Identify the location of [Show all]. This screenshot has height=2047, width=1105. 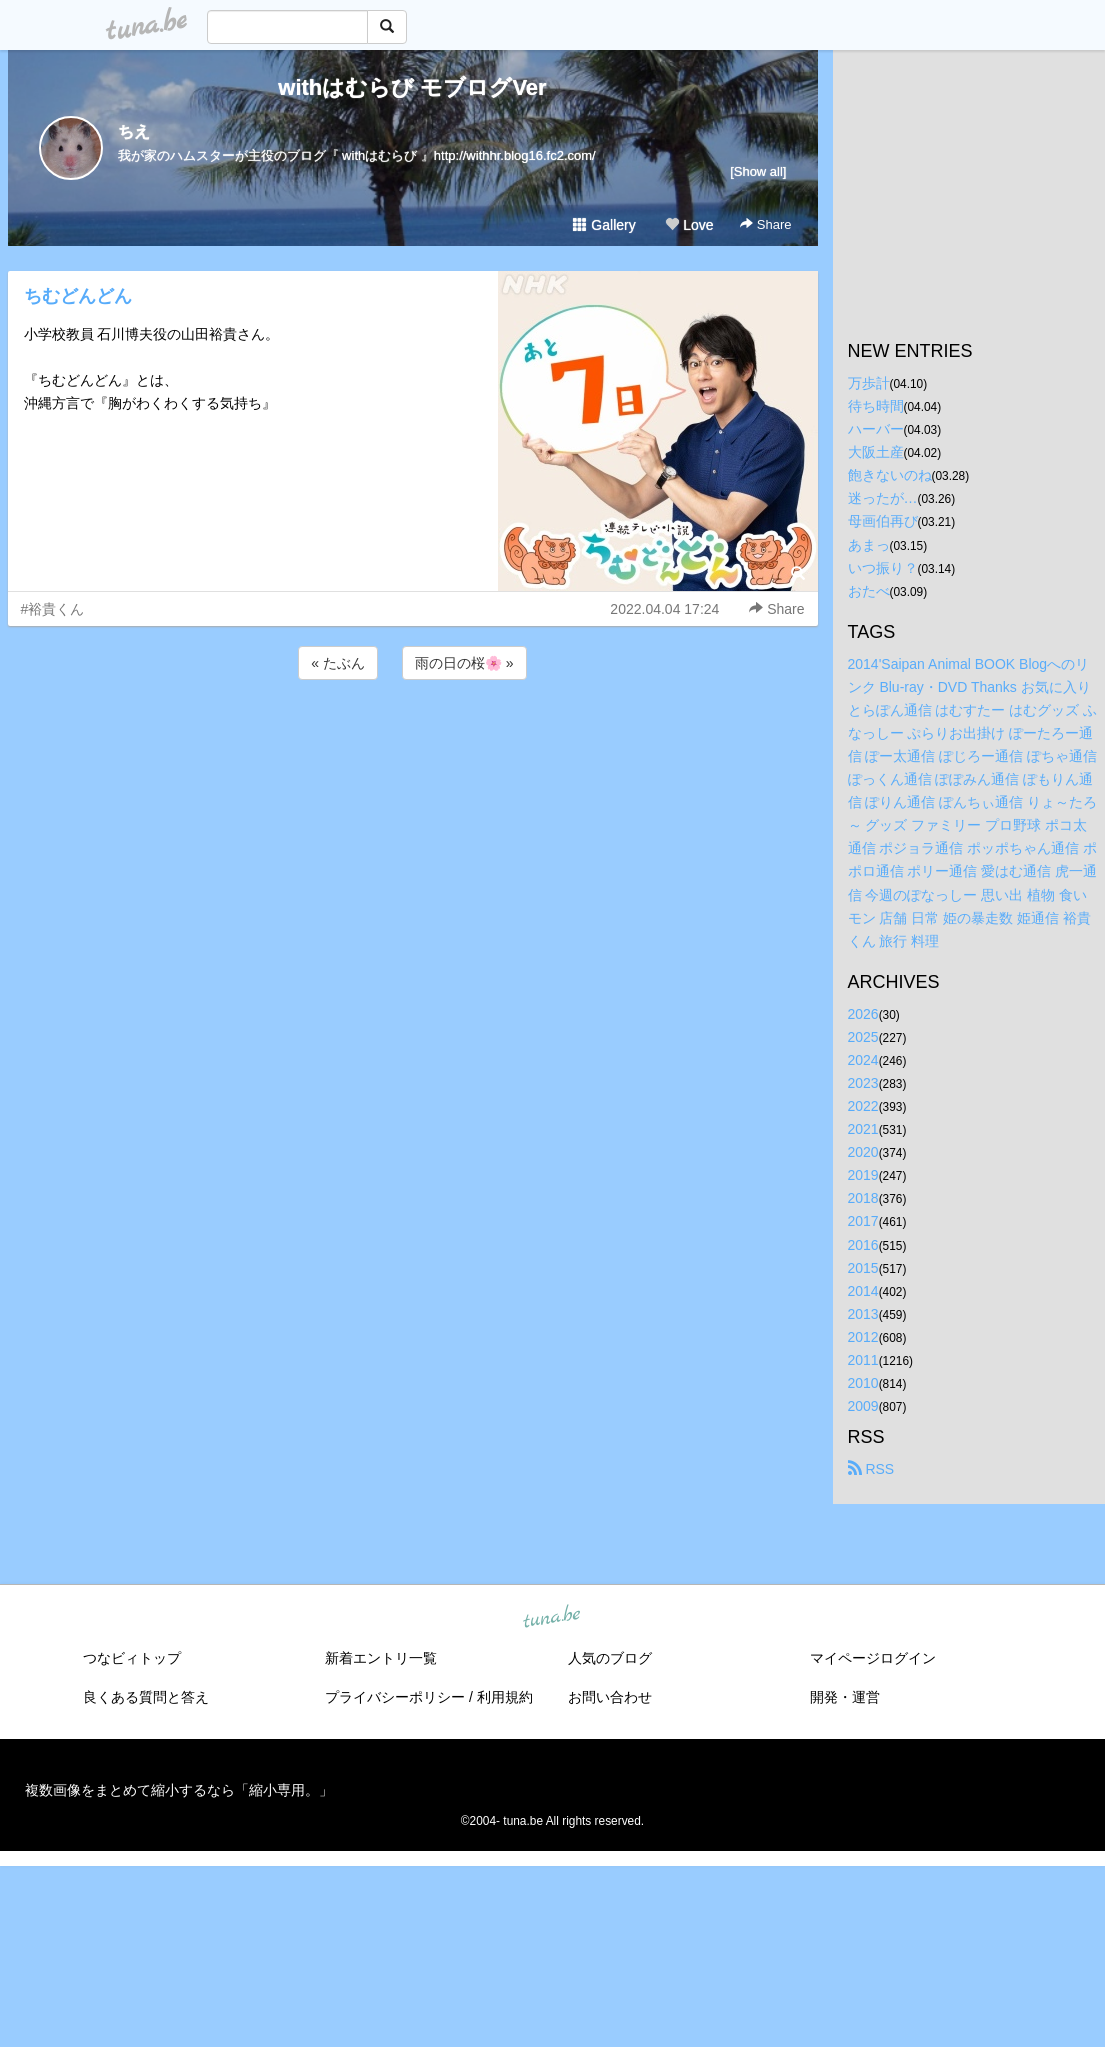
(758, 171).